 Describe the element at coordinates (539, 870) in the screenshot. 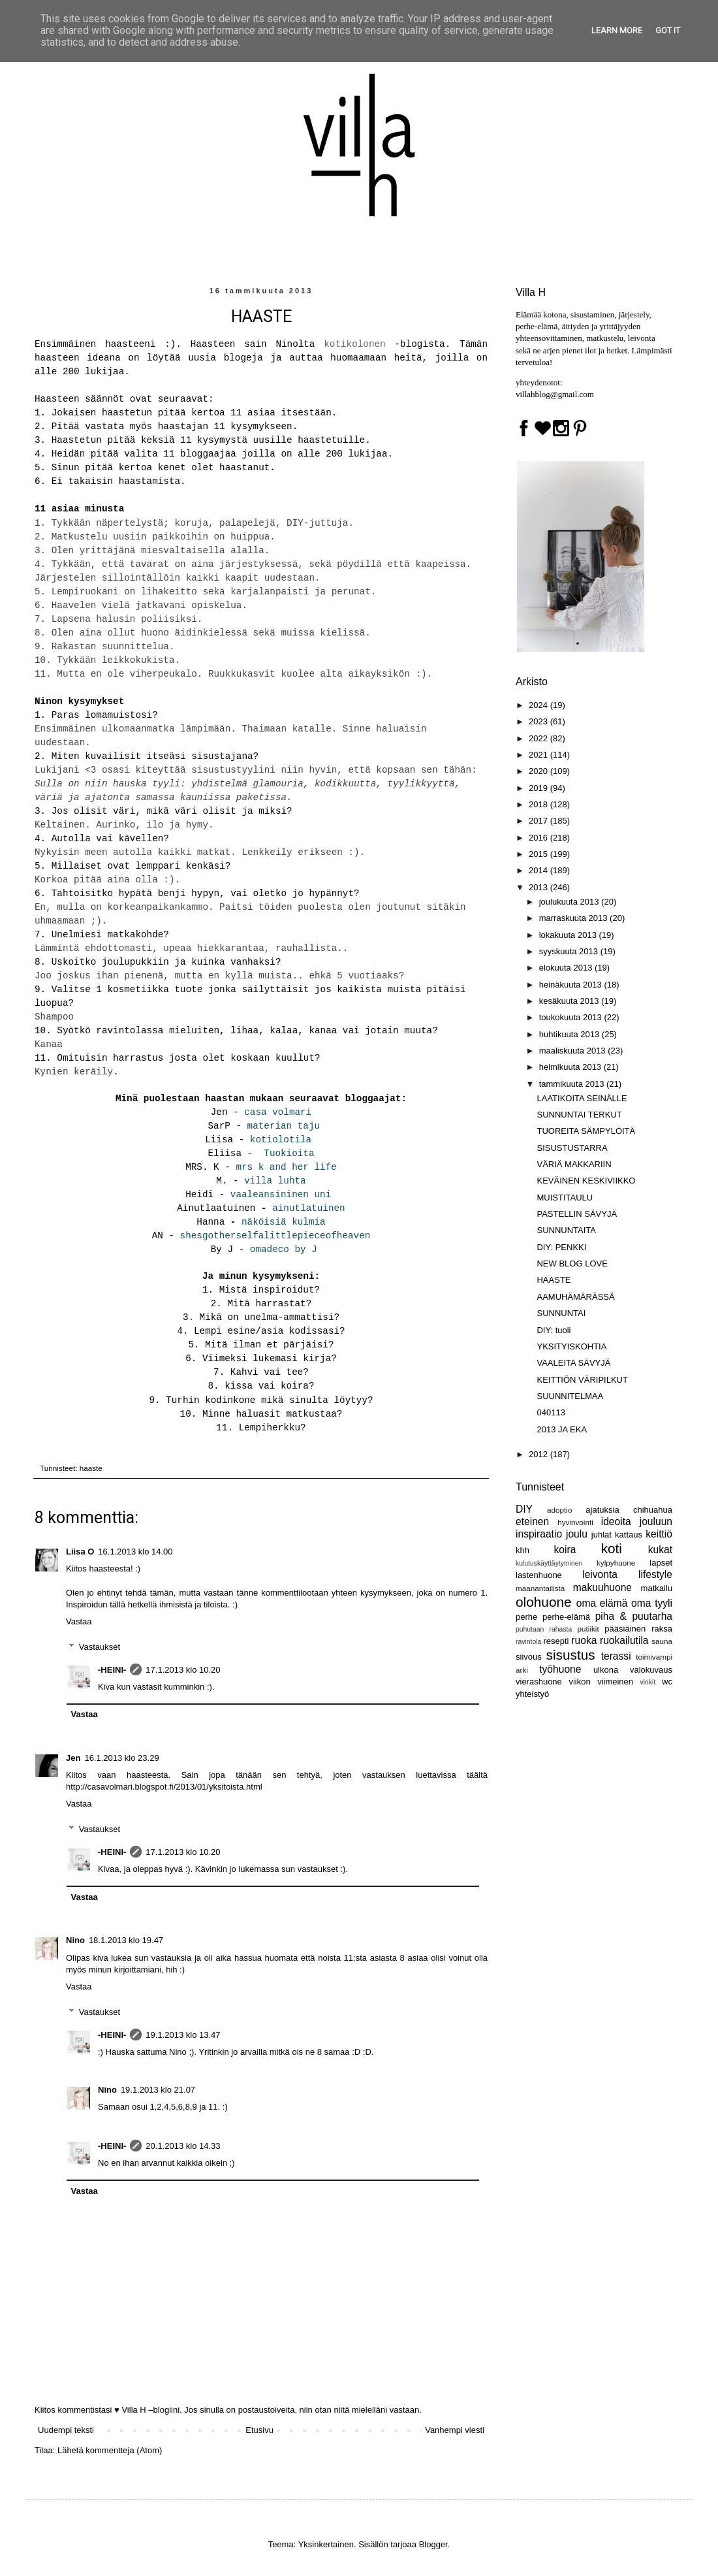

I see `2014` at that location.